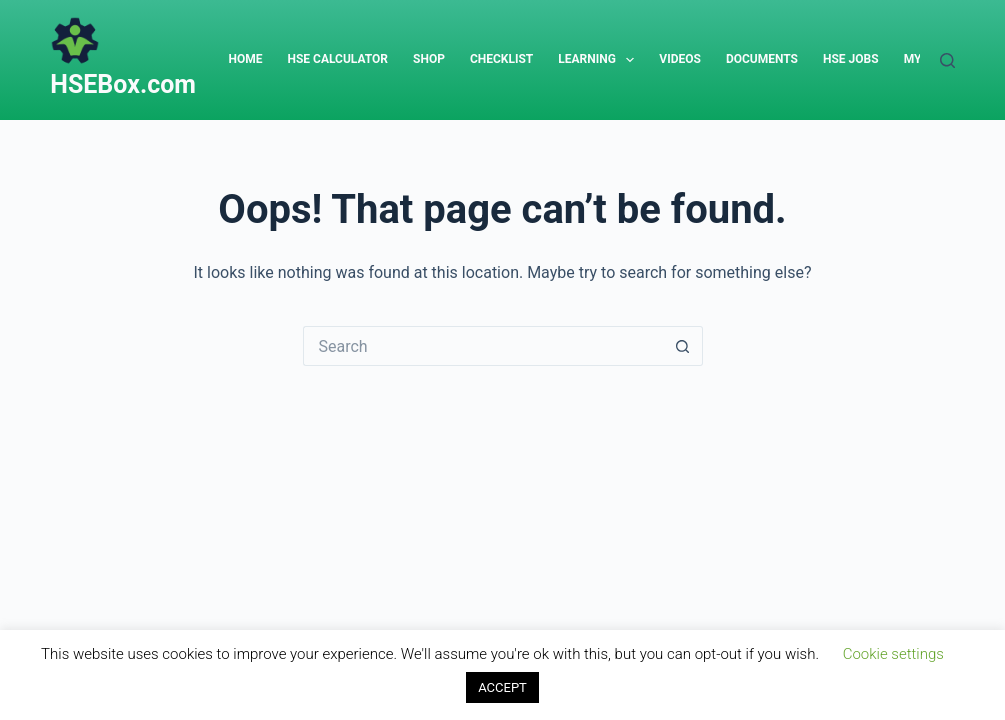 This screenshot has width=1005, height=720. Describe the element at coordinates (502, 687) in the screenshot. I see `ACCEPT [button]` at that location.